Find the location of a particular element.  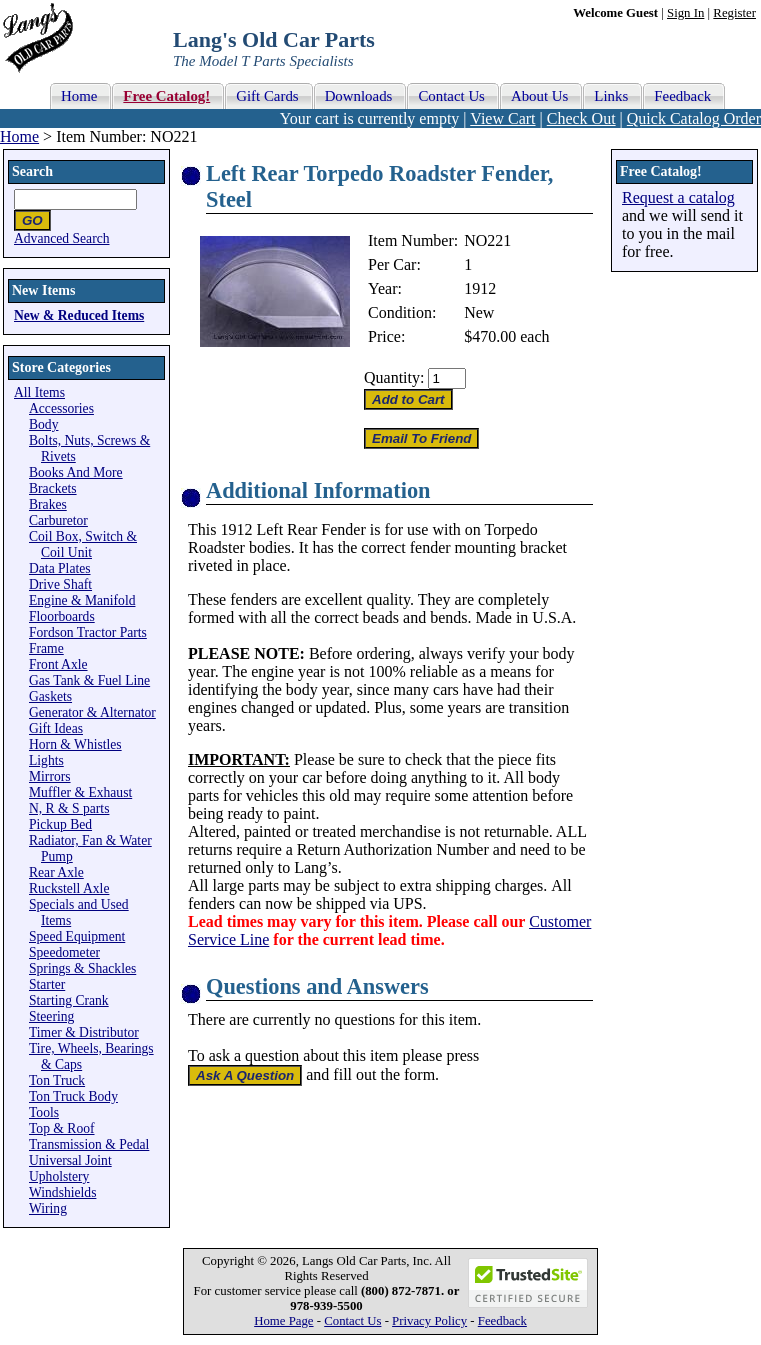

Home Page is located at coordinates (283, 1321).